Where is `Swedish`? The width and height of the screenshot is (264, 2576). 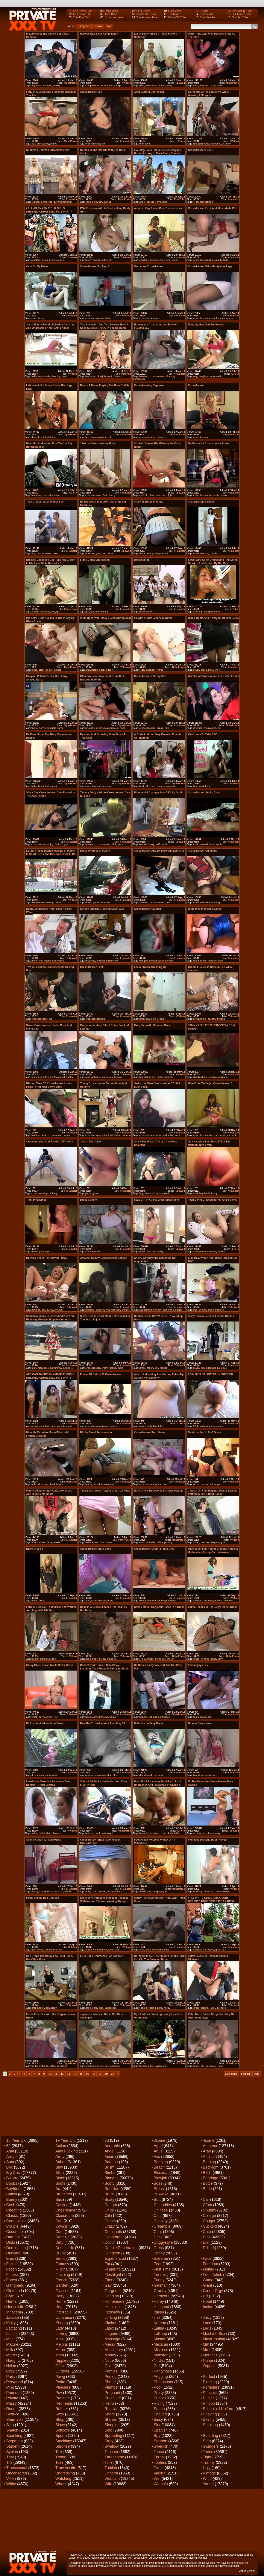
Swedish is located at coordinates (161, 2446).